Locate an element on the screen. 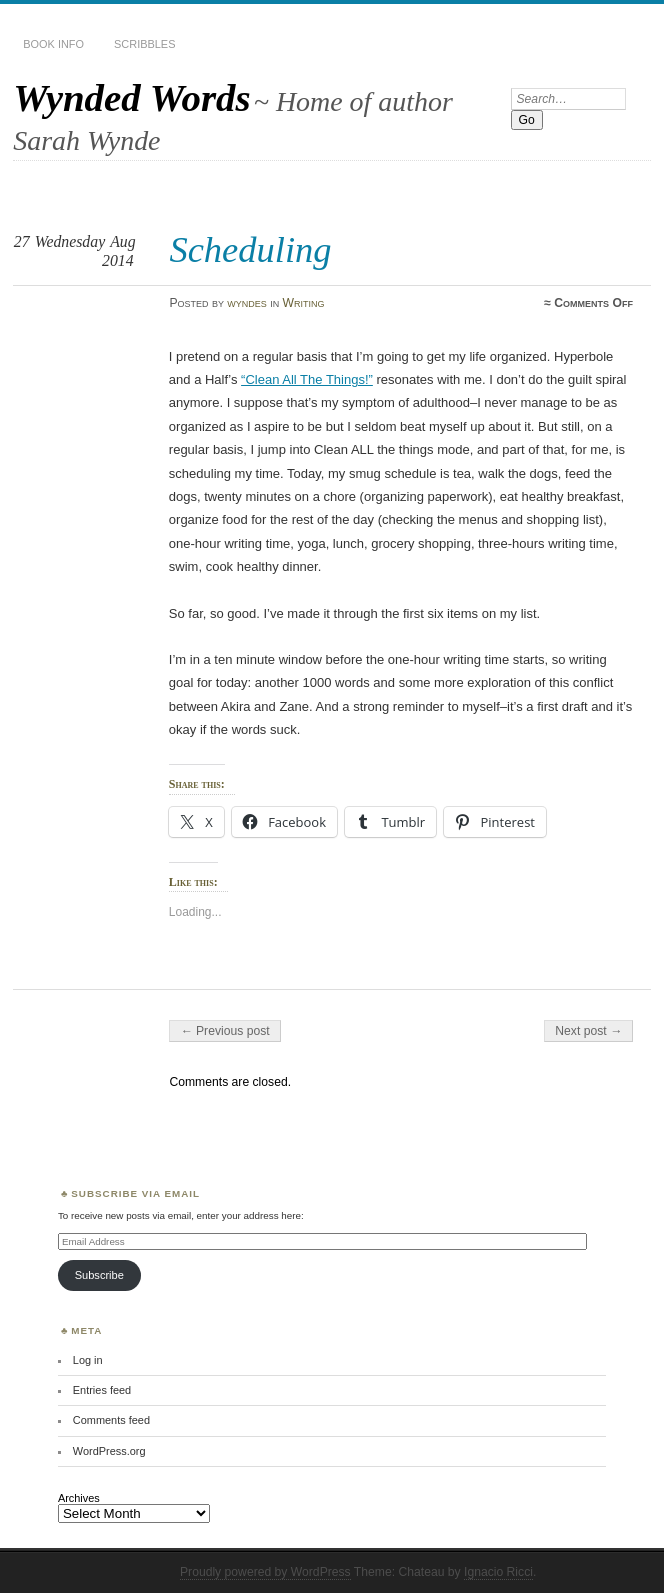  WordPress.org is located at coordinates (109, 1451).